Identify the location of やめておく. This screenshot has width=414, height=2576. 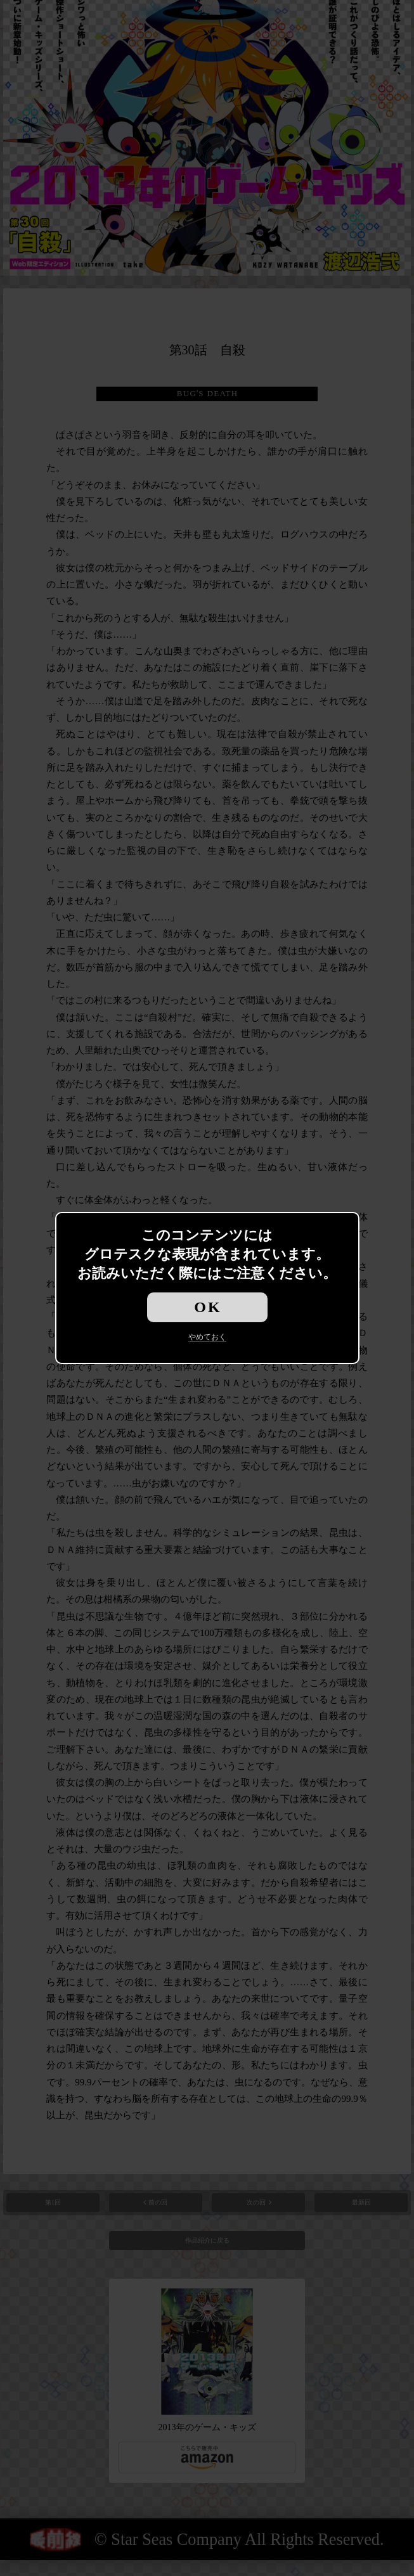
(207, 1336).